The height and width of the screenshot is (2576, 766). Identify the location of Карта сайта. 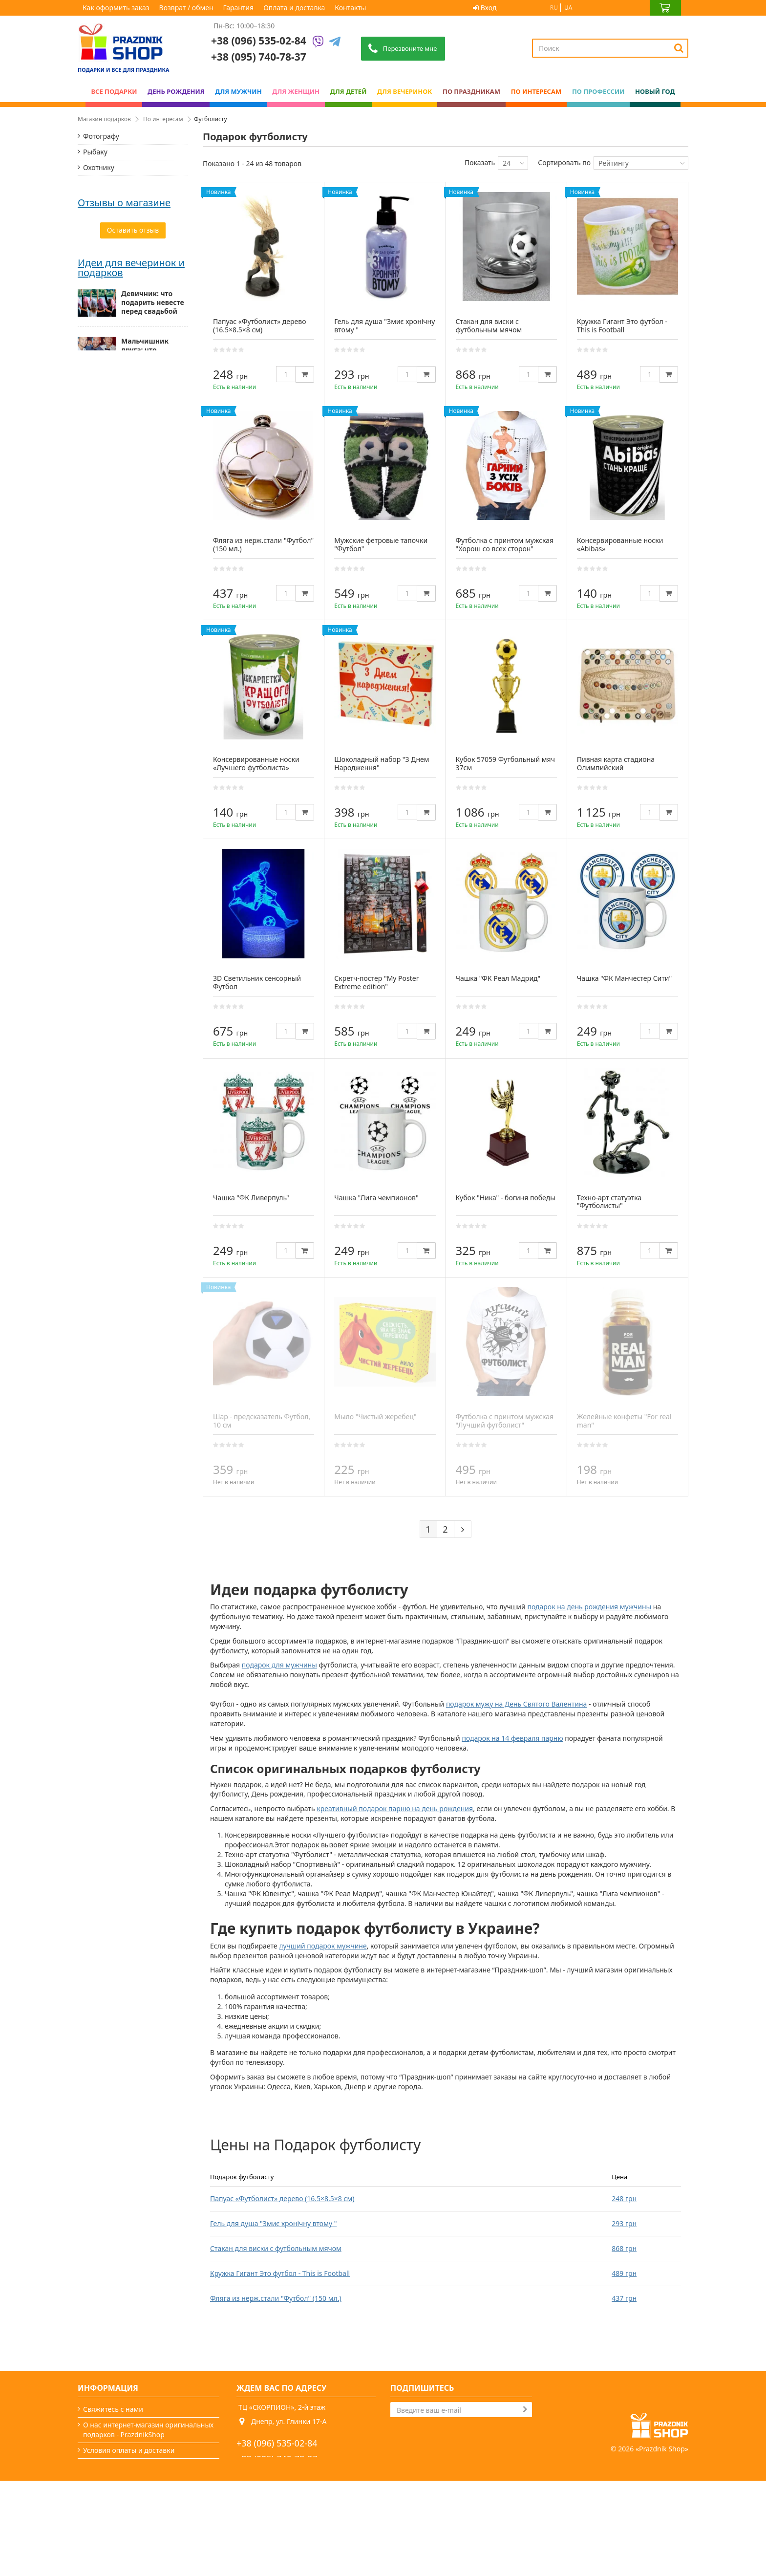
(102, 2544).